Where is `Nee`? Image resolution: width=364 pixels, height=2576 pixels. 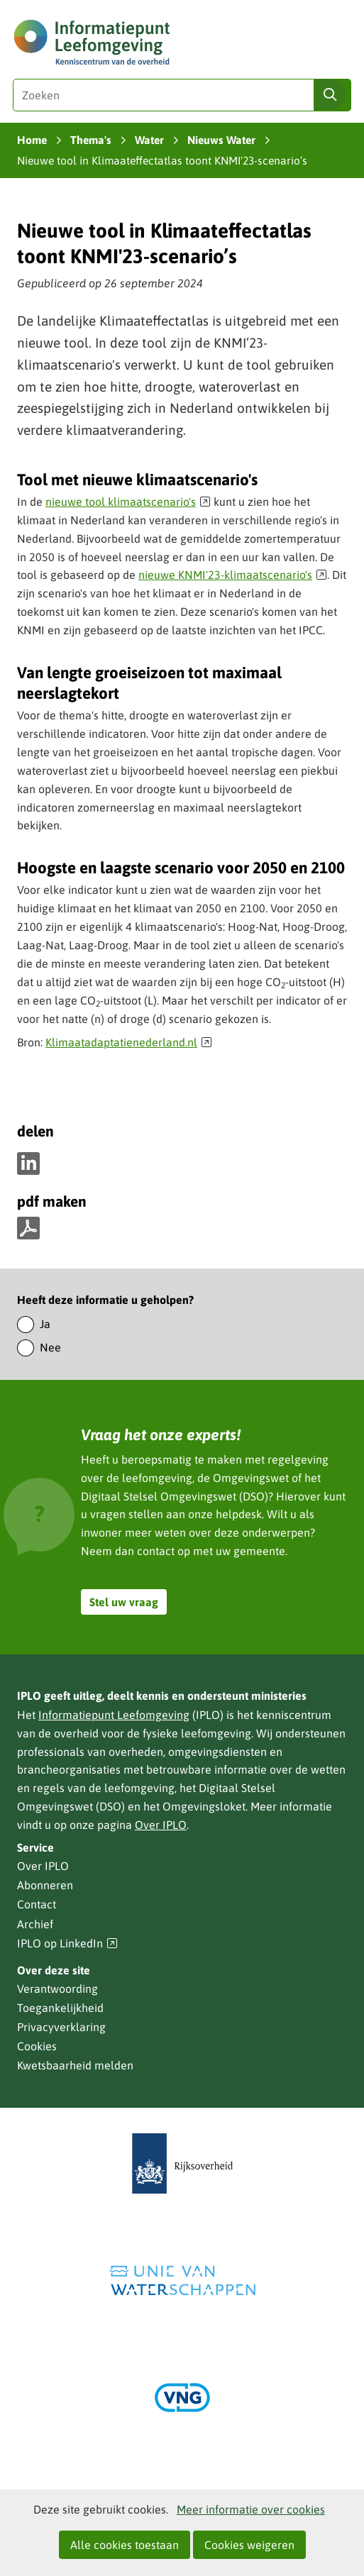
Nee is located at coordinates (50, 1347).